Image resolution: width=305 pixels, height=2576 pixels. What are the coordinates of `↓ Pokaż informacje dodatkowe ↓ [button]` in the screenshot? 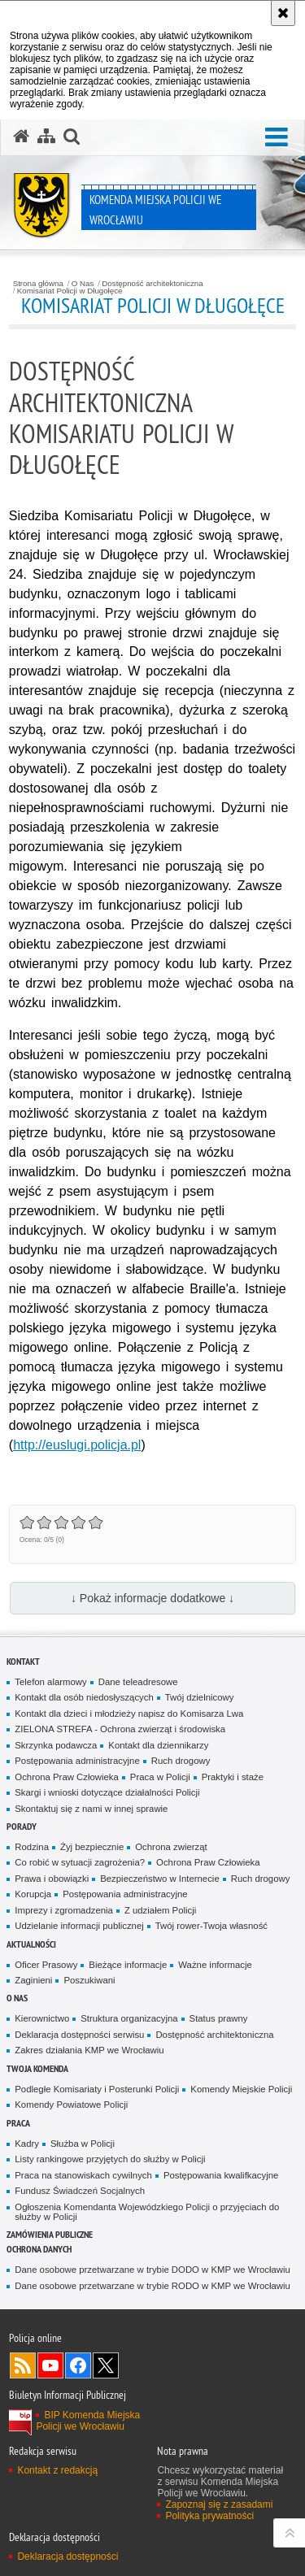 It's located at (152, 1598).